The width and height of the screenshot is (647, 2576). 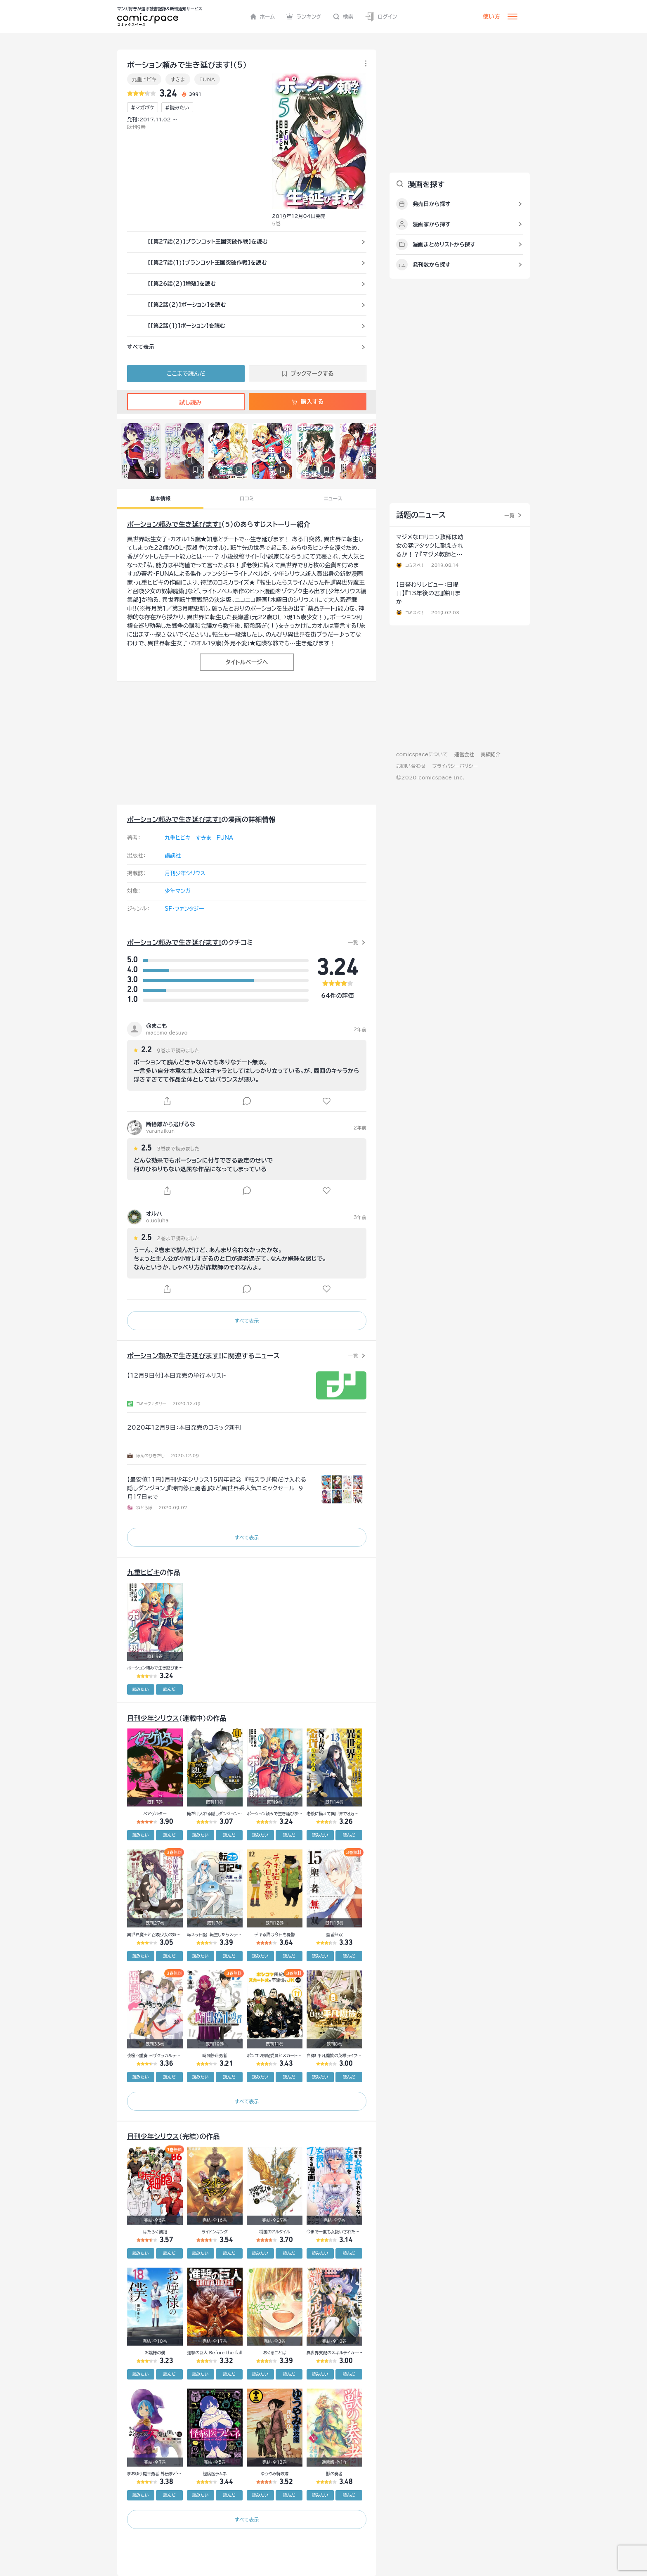 What do you see at coordinates (185, 402) in the screenshot?
I see `試し読み` at bounding box center [185, 402].